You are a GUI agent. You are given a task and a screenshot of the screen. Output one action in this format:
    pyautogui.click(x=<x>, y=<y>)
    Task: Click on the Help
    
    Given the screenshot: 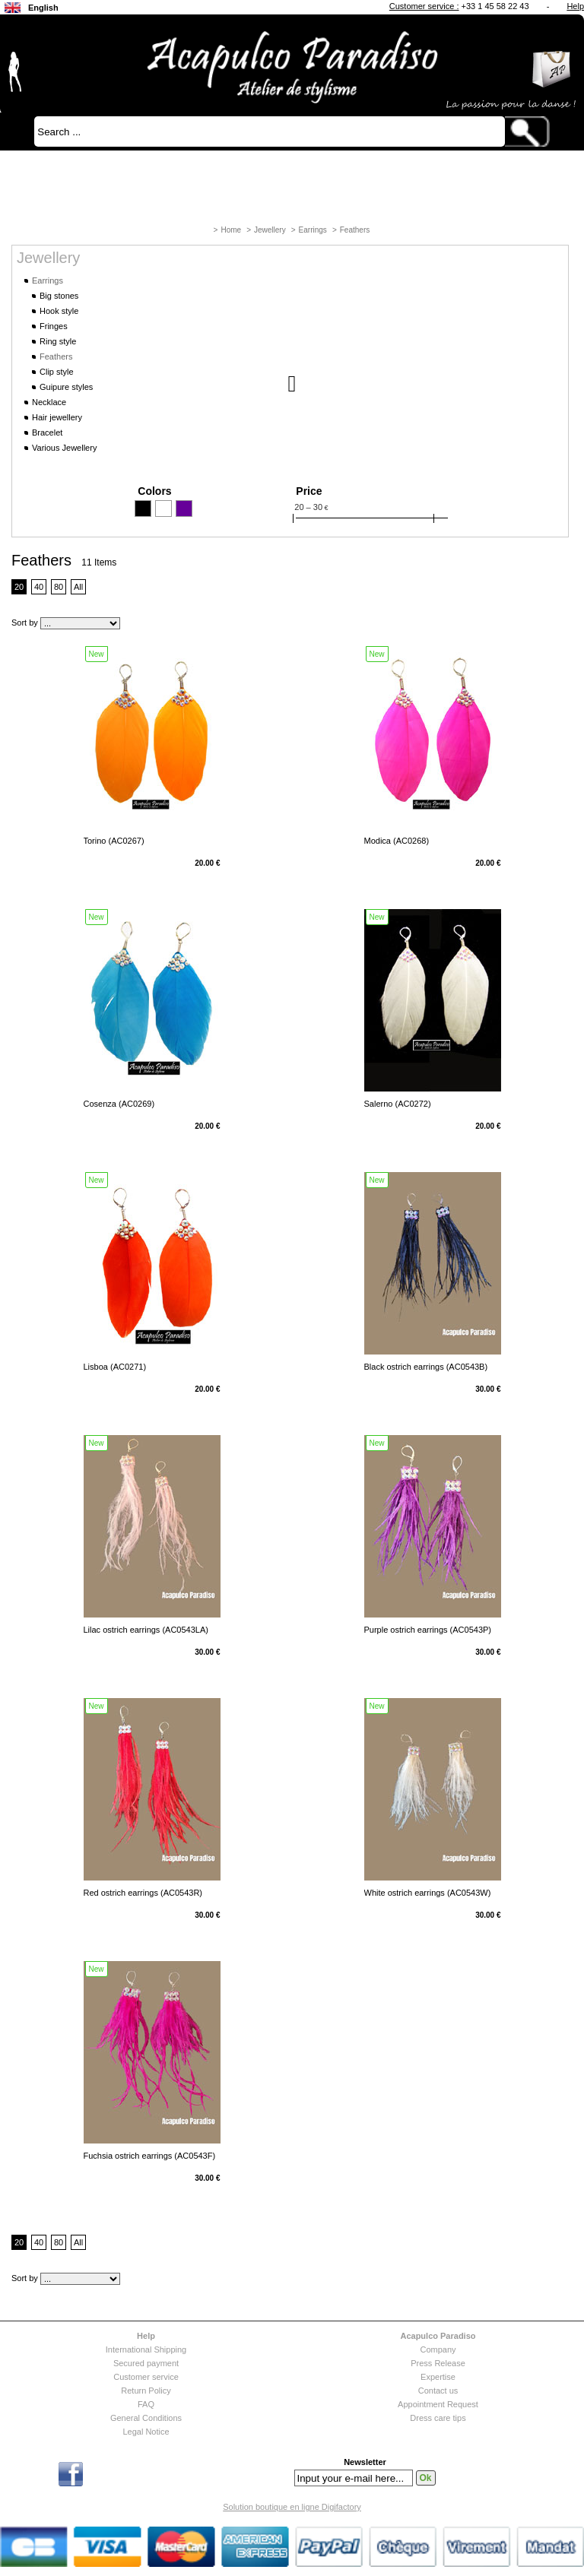 What is the action you would take?
    pyautogui.click(x=575, y=6)
    